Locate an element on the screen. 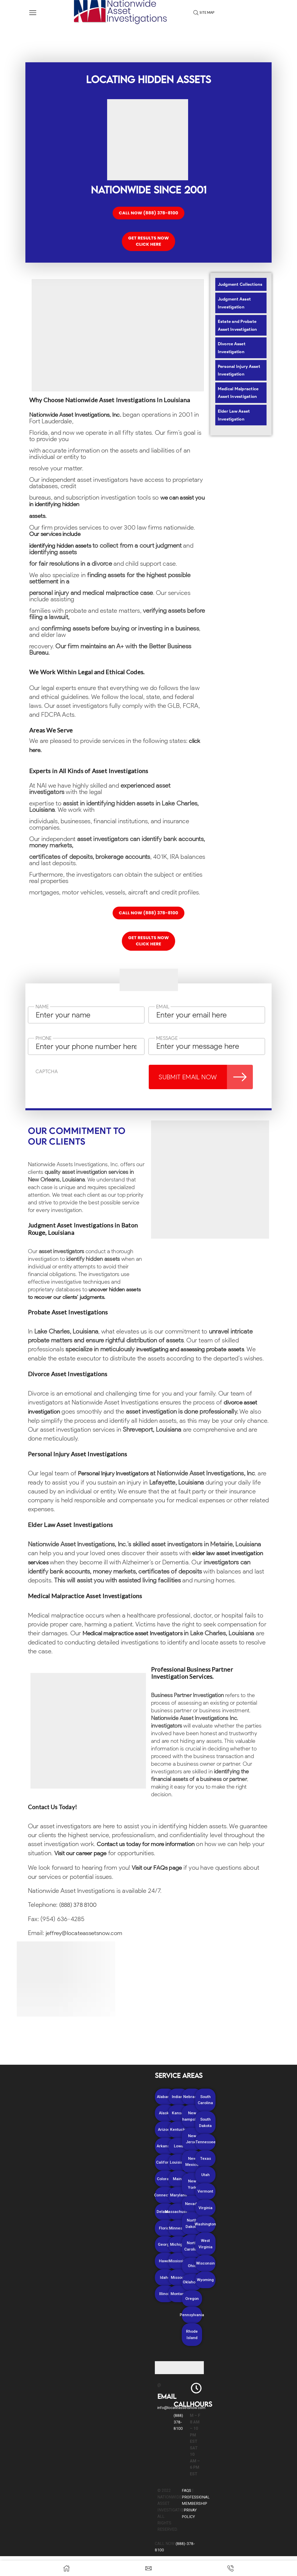 This screenshot has height=2576, width=297. Judgment Collections is located at coordinates (240, 290).